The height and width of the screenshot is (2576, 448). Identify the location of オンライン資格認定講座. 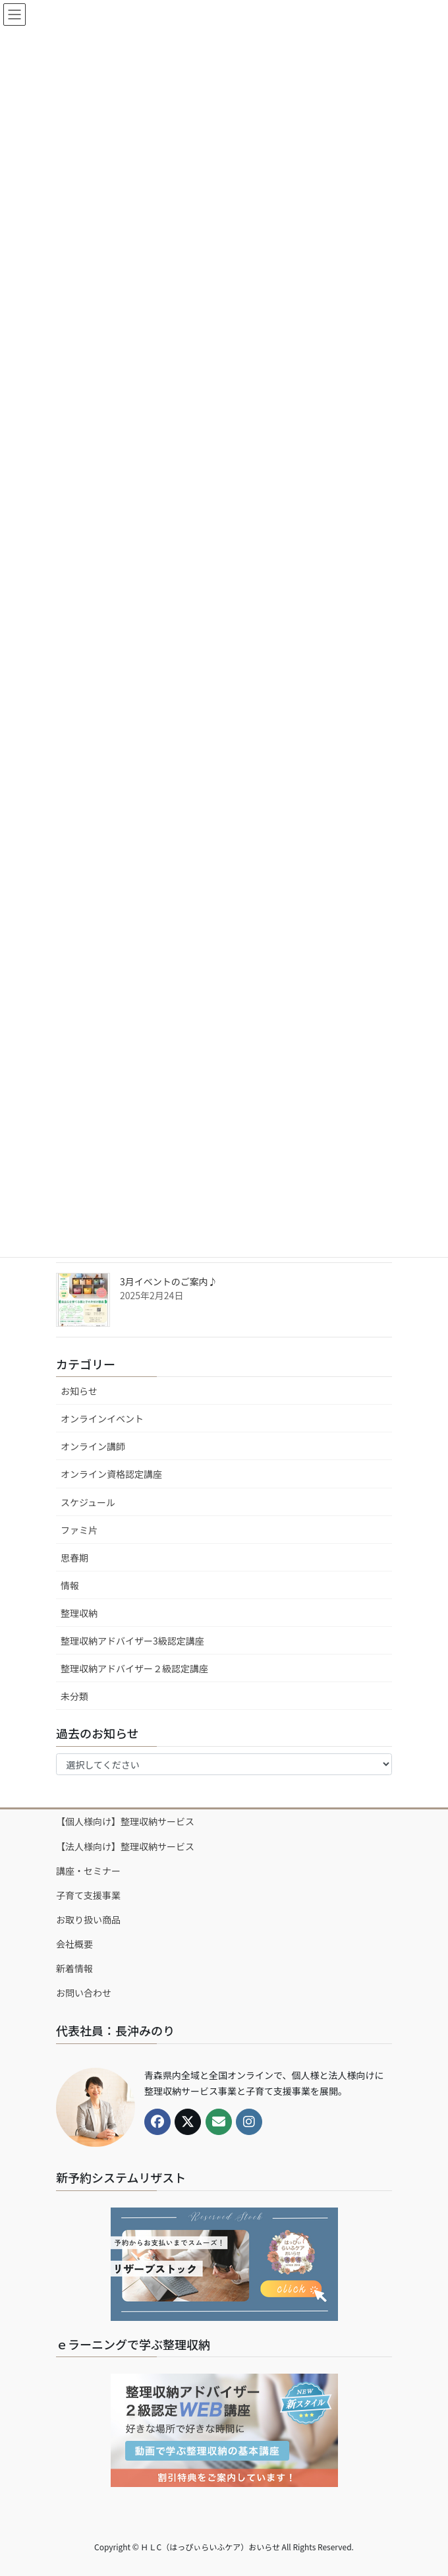
(111, 1473).